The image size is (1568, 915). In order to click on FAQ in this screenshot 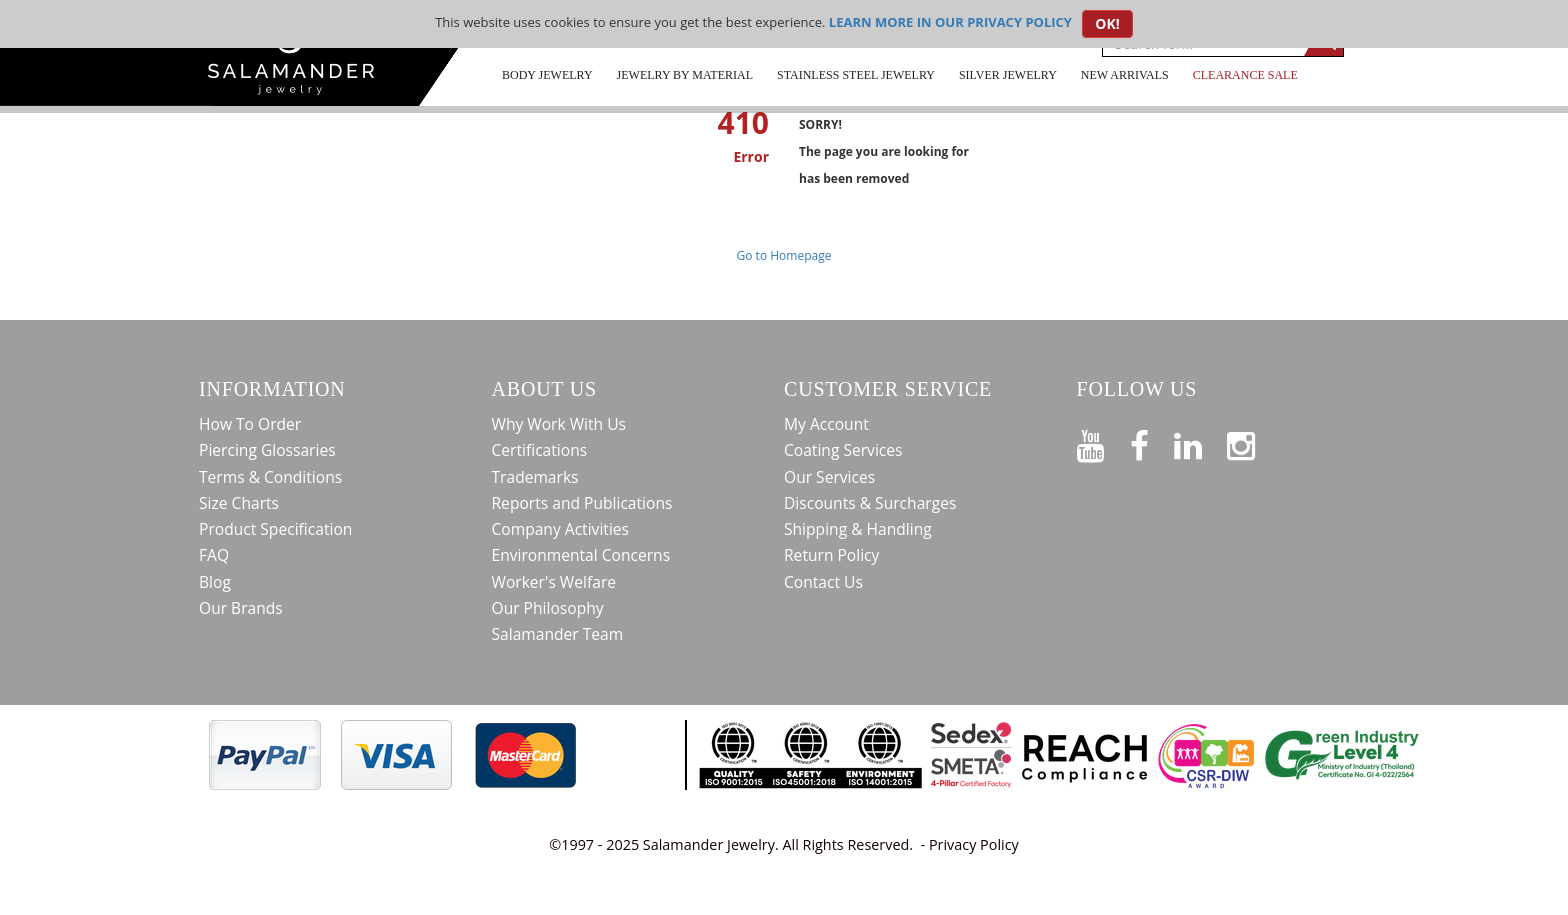, I will do `click(214, 555)`.